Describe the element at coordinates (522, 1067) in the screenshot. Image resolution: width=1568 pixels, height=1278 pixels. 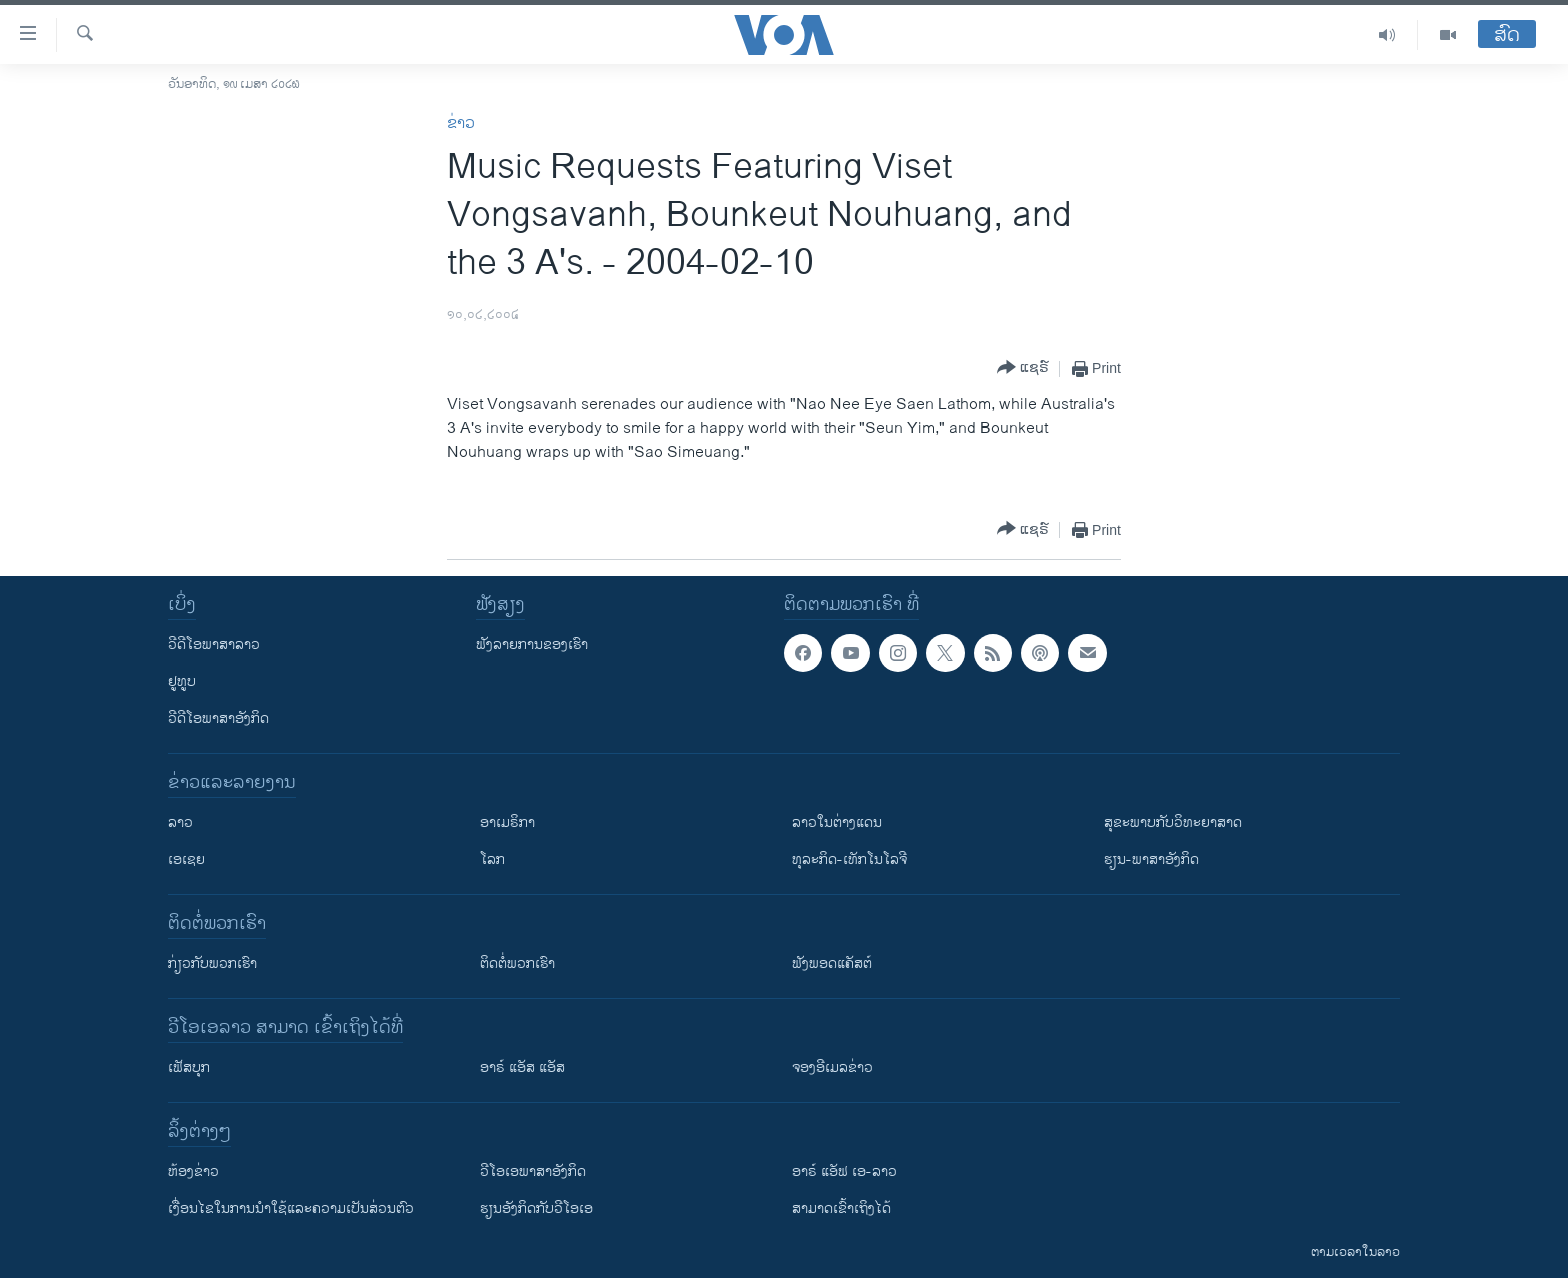
I see `ອາຣ໌ ແອັສ ແອັສ` at that location.